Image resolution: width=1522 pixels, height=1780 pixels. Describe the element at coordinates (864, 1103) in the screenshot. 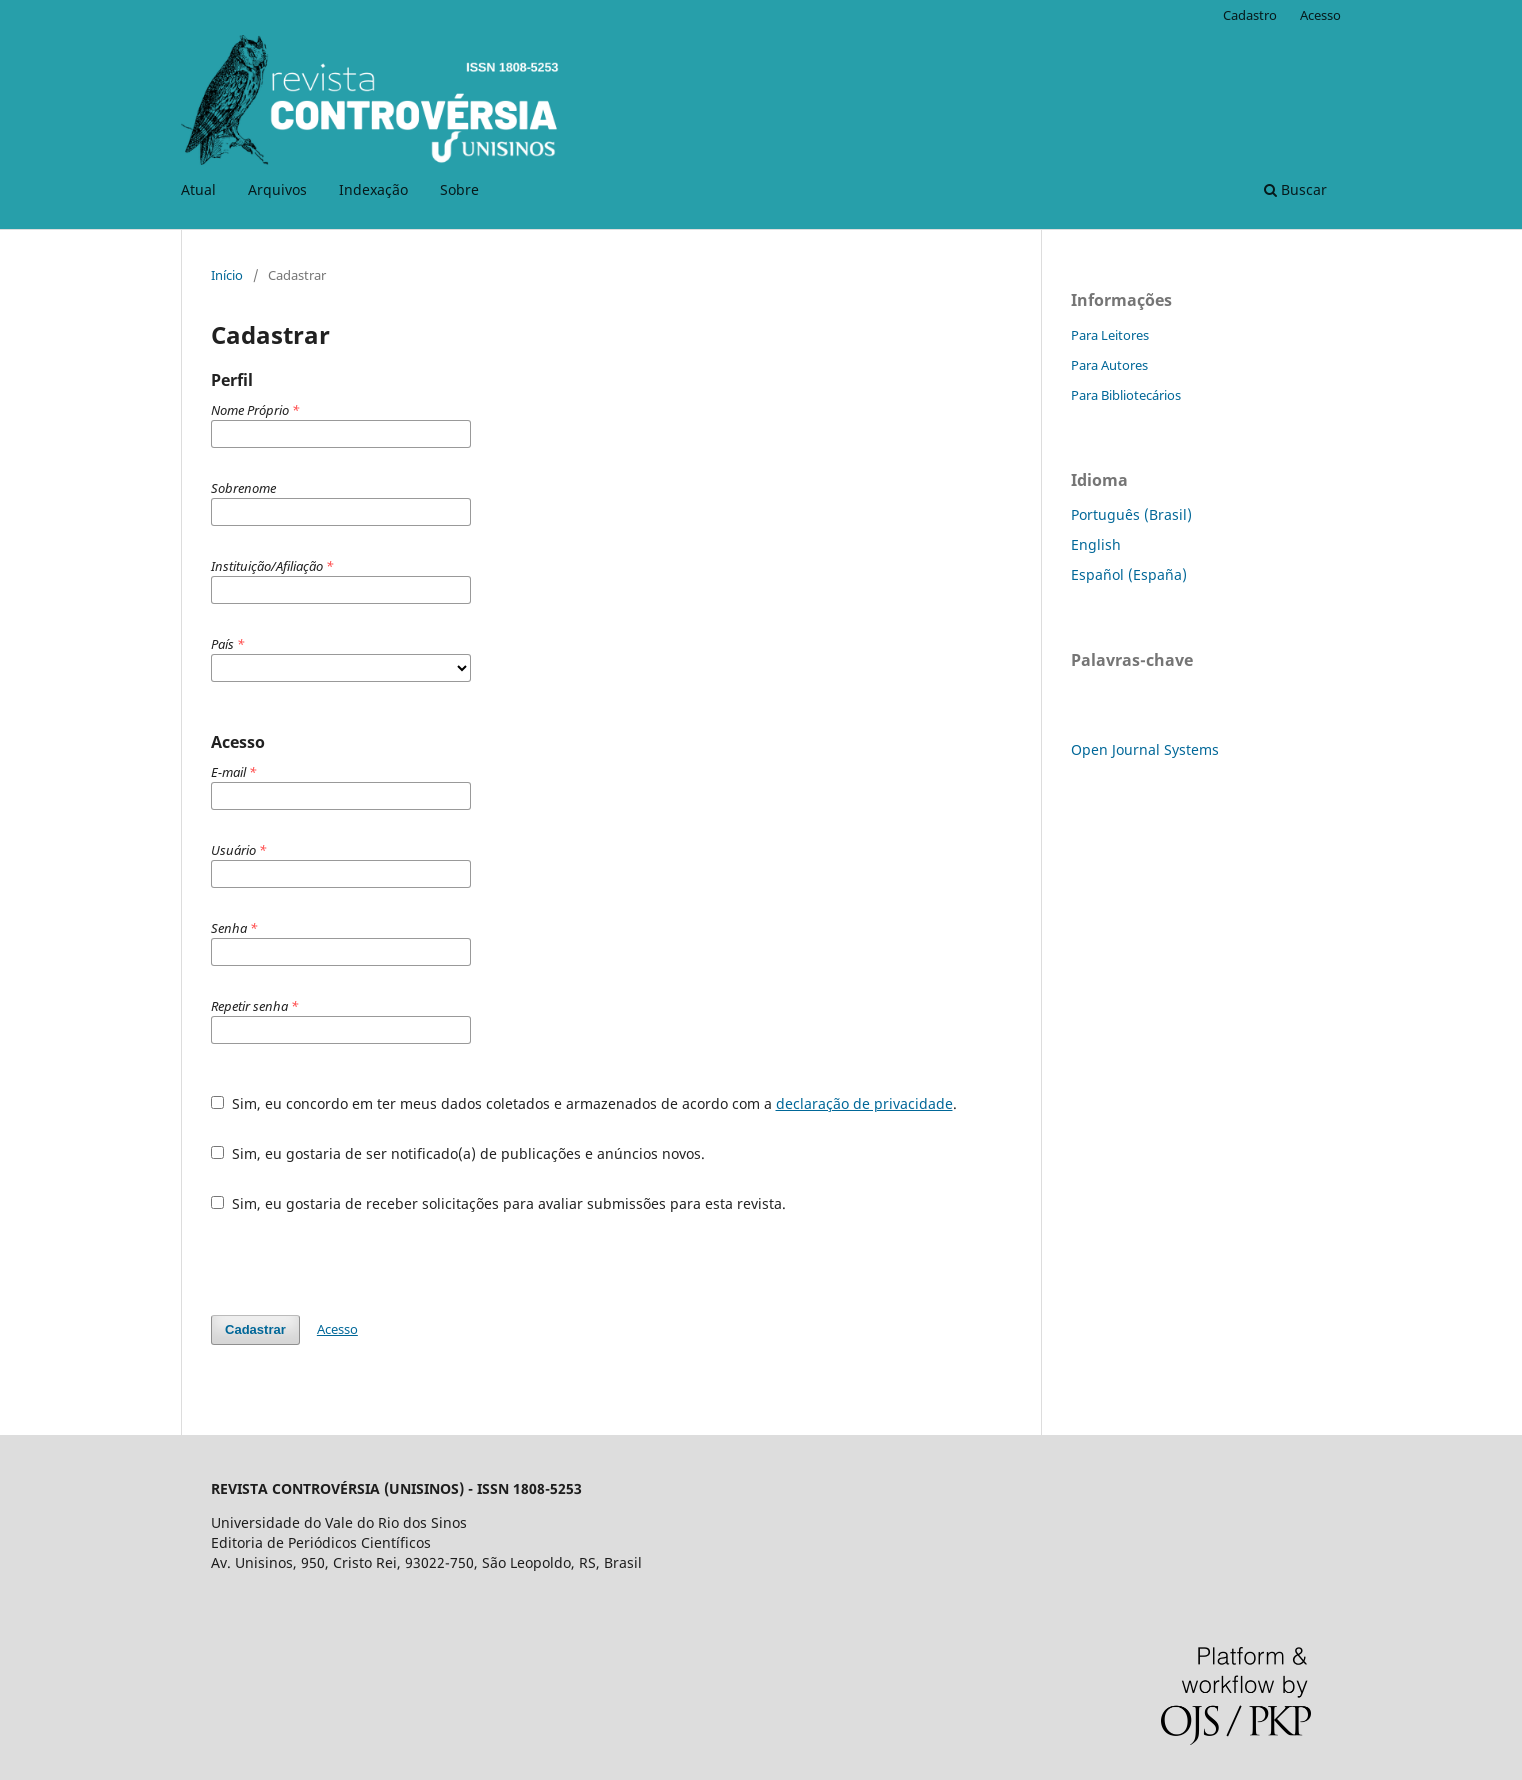

I see `declaração de privacidade` at that location.